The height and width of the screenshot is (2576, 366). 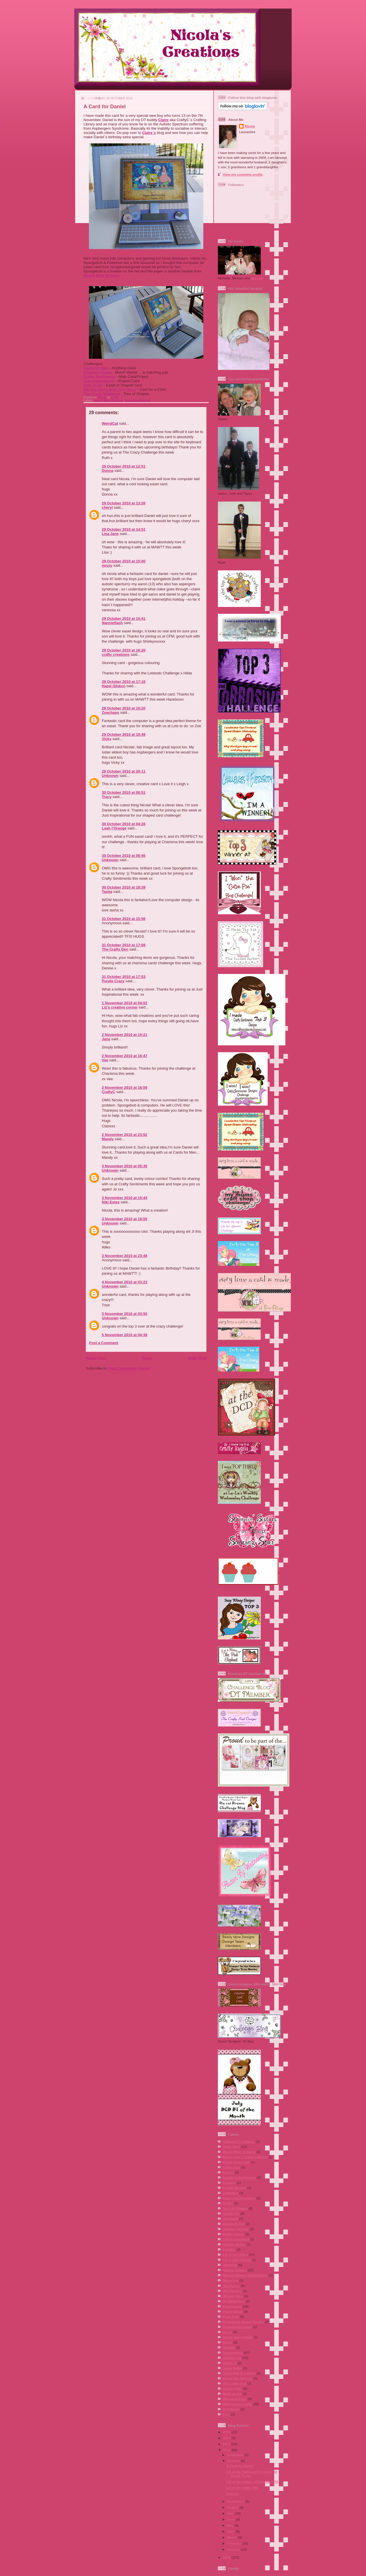 I want to click on My Minds Eye, so click(x=234, y=2301).